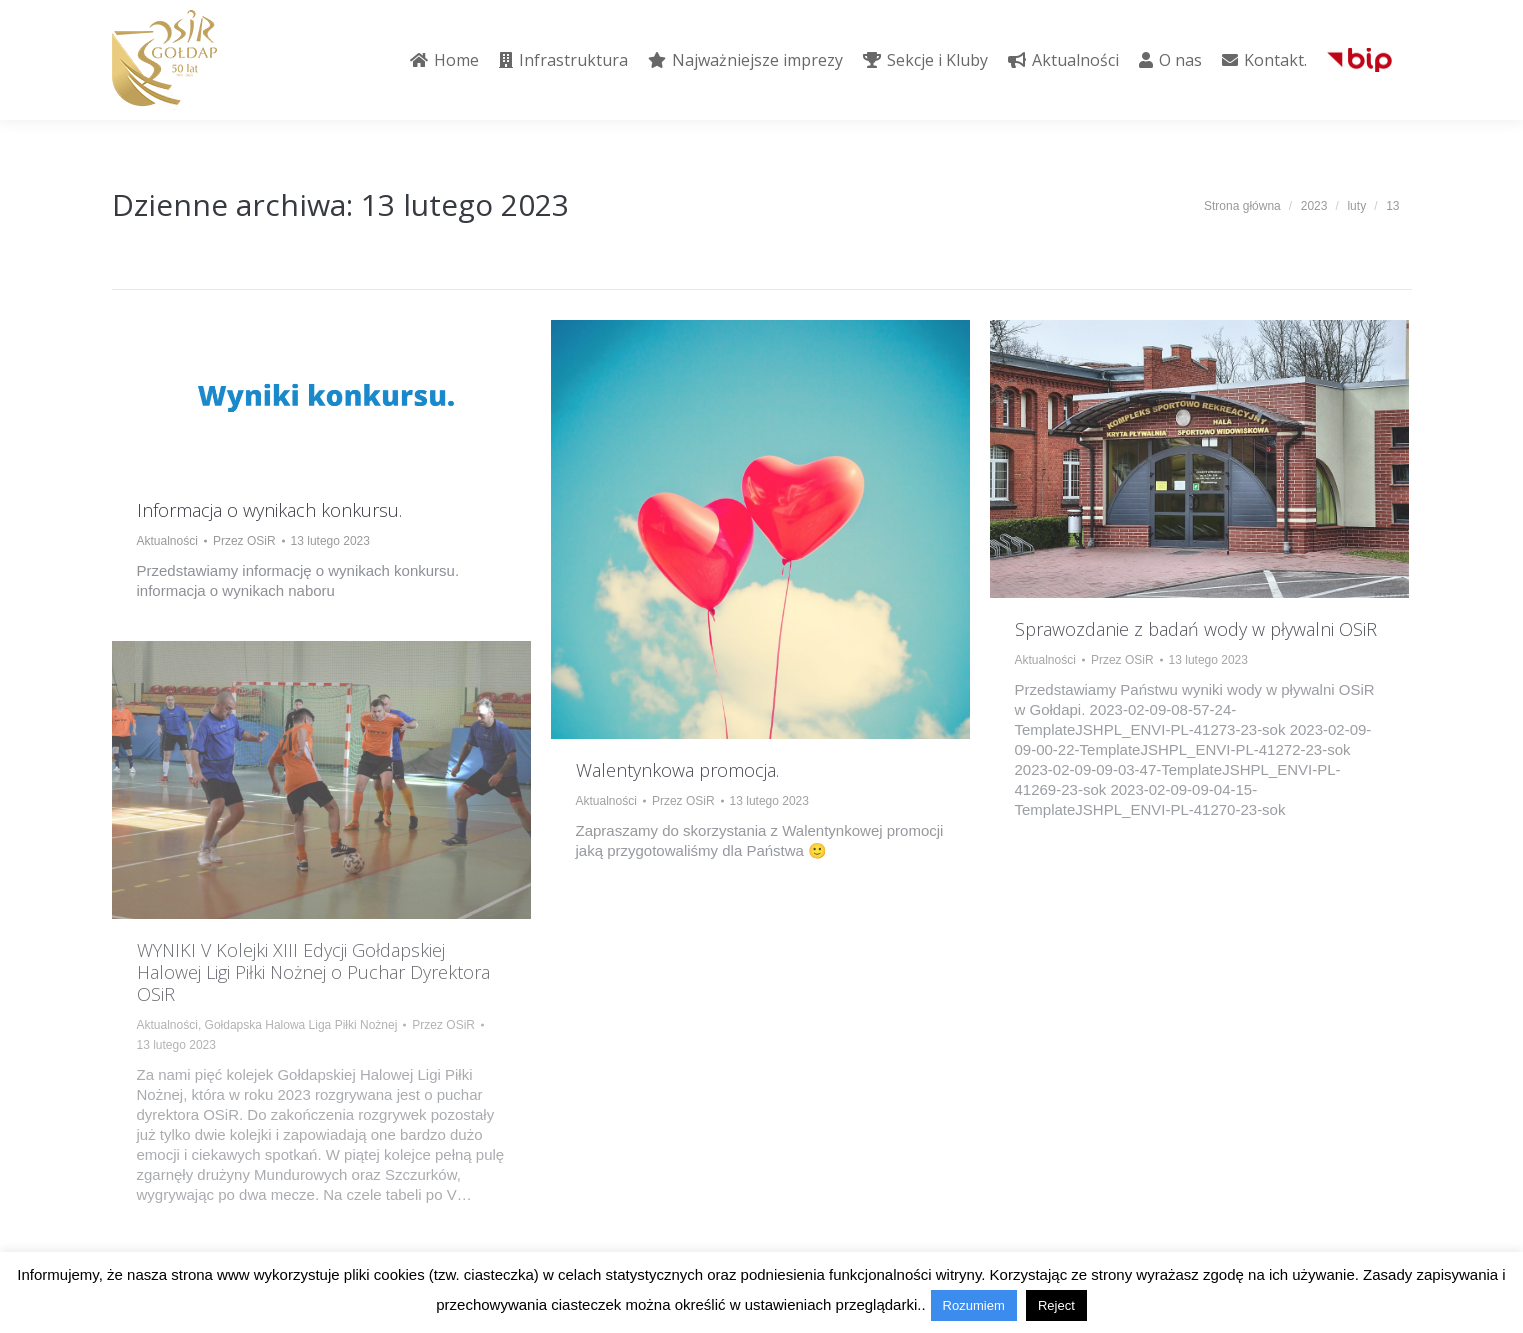  I want to click on Informacja o wynikach konkursu., so click(269, 510).